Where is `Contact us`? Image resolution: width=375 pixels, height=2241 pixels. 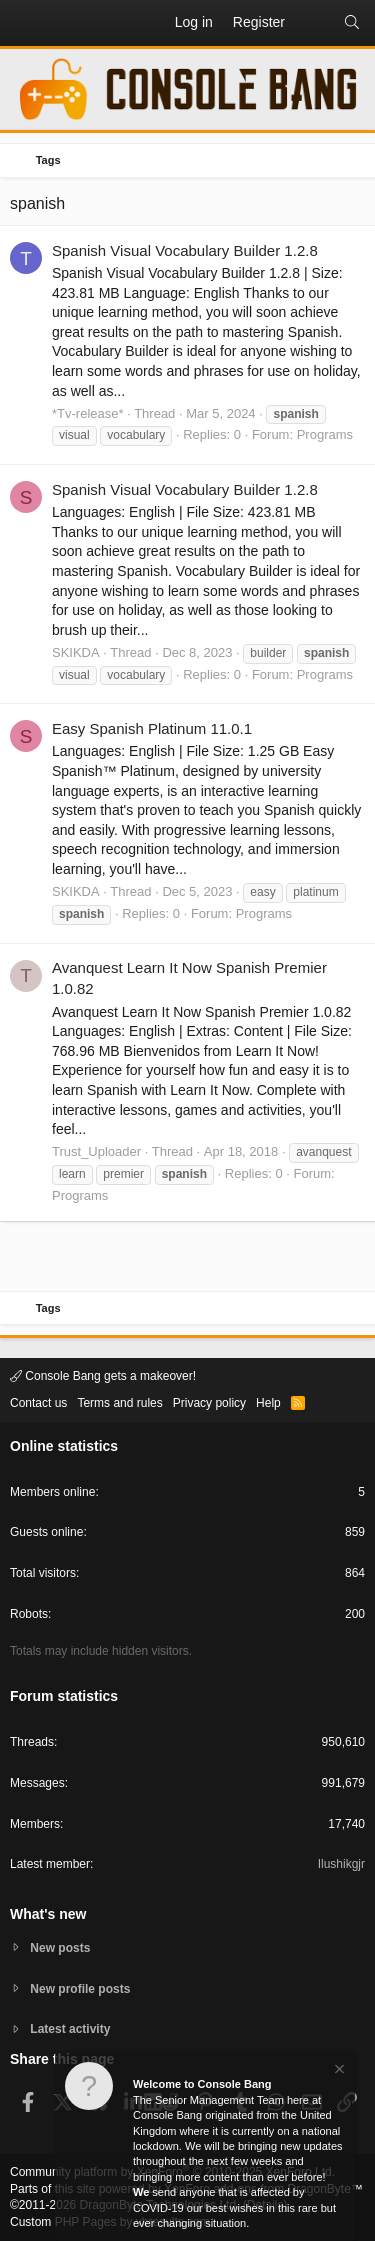
Contact us is located at coordinates (38, 1403).